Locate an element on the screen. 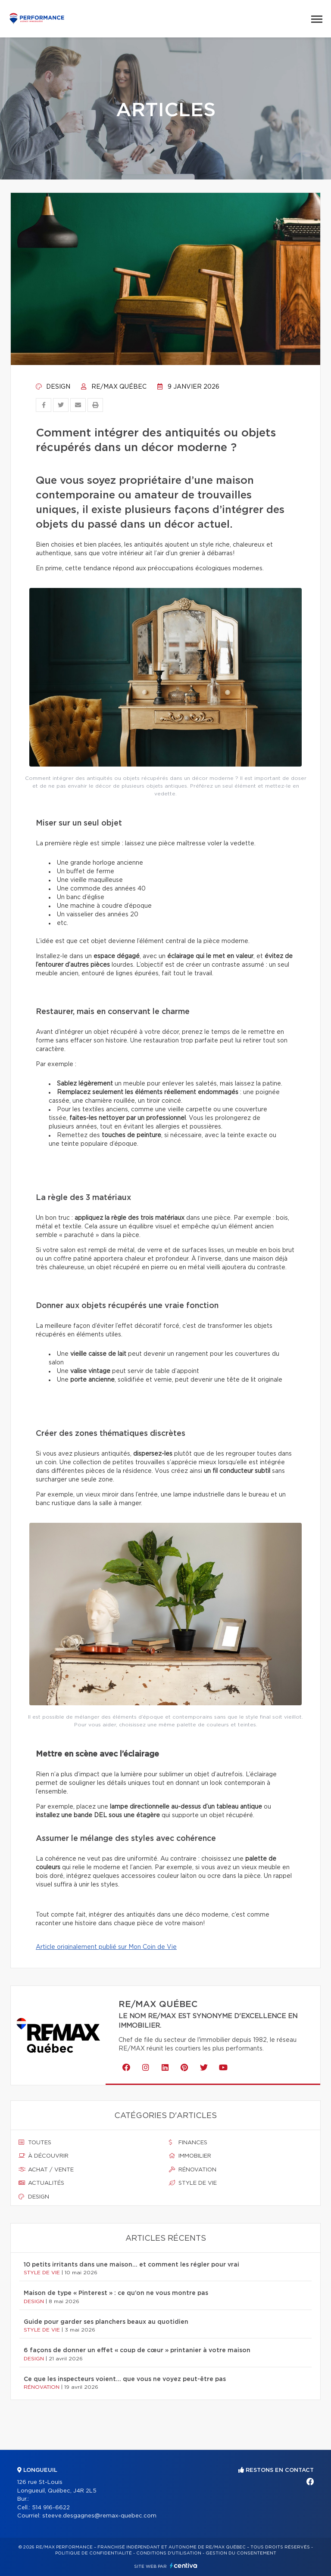  Actualités is located at coordinates (41, 2183).